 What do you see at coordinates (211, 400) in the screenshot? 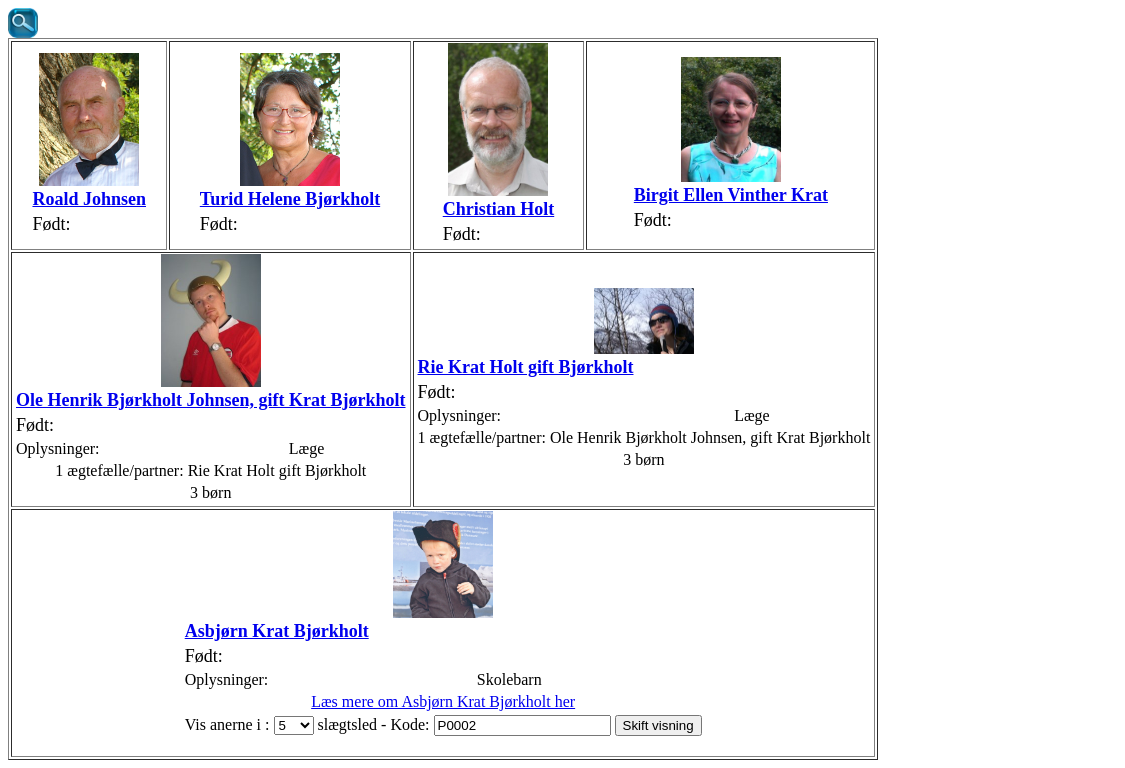
I see `Ole Henrik Bjørkholt Johnsen, gift Krat Bjørkholt` at bounding box center [211, 400].